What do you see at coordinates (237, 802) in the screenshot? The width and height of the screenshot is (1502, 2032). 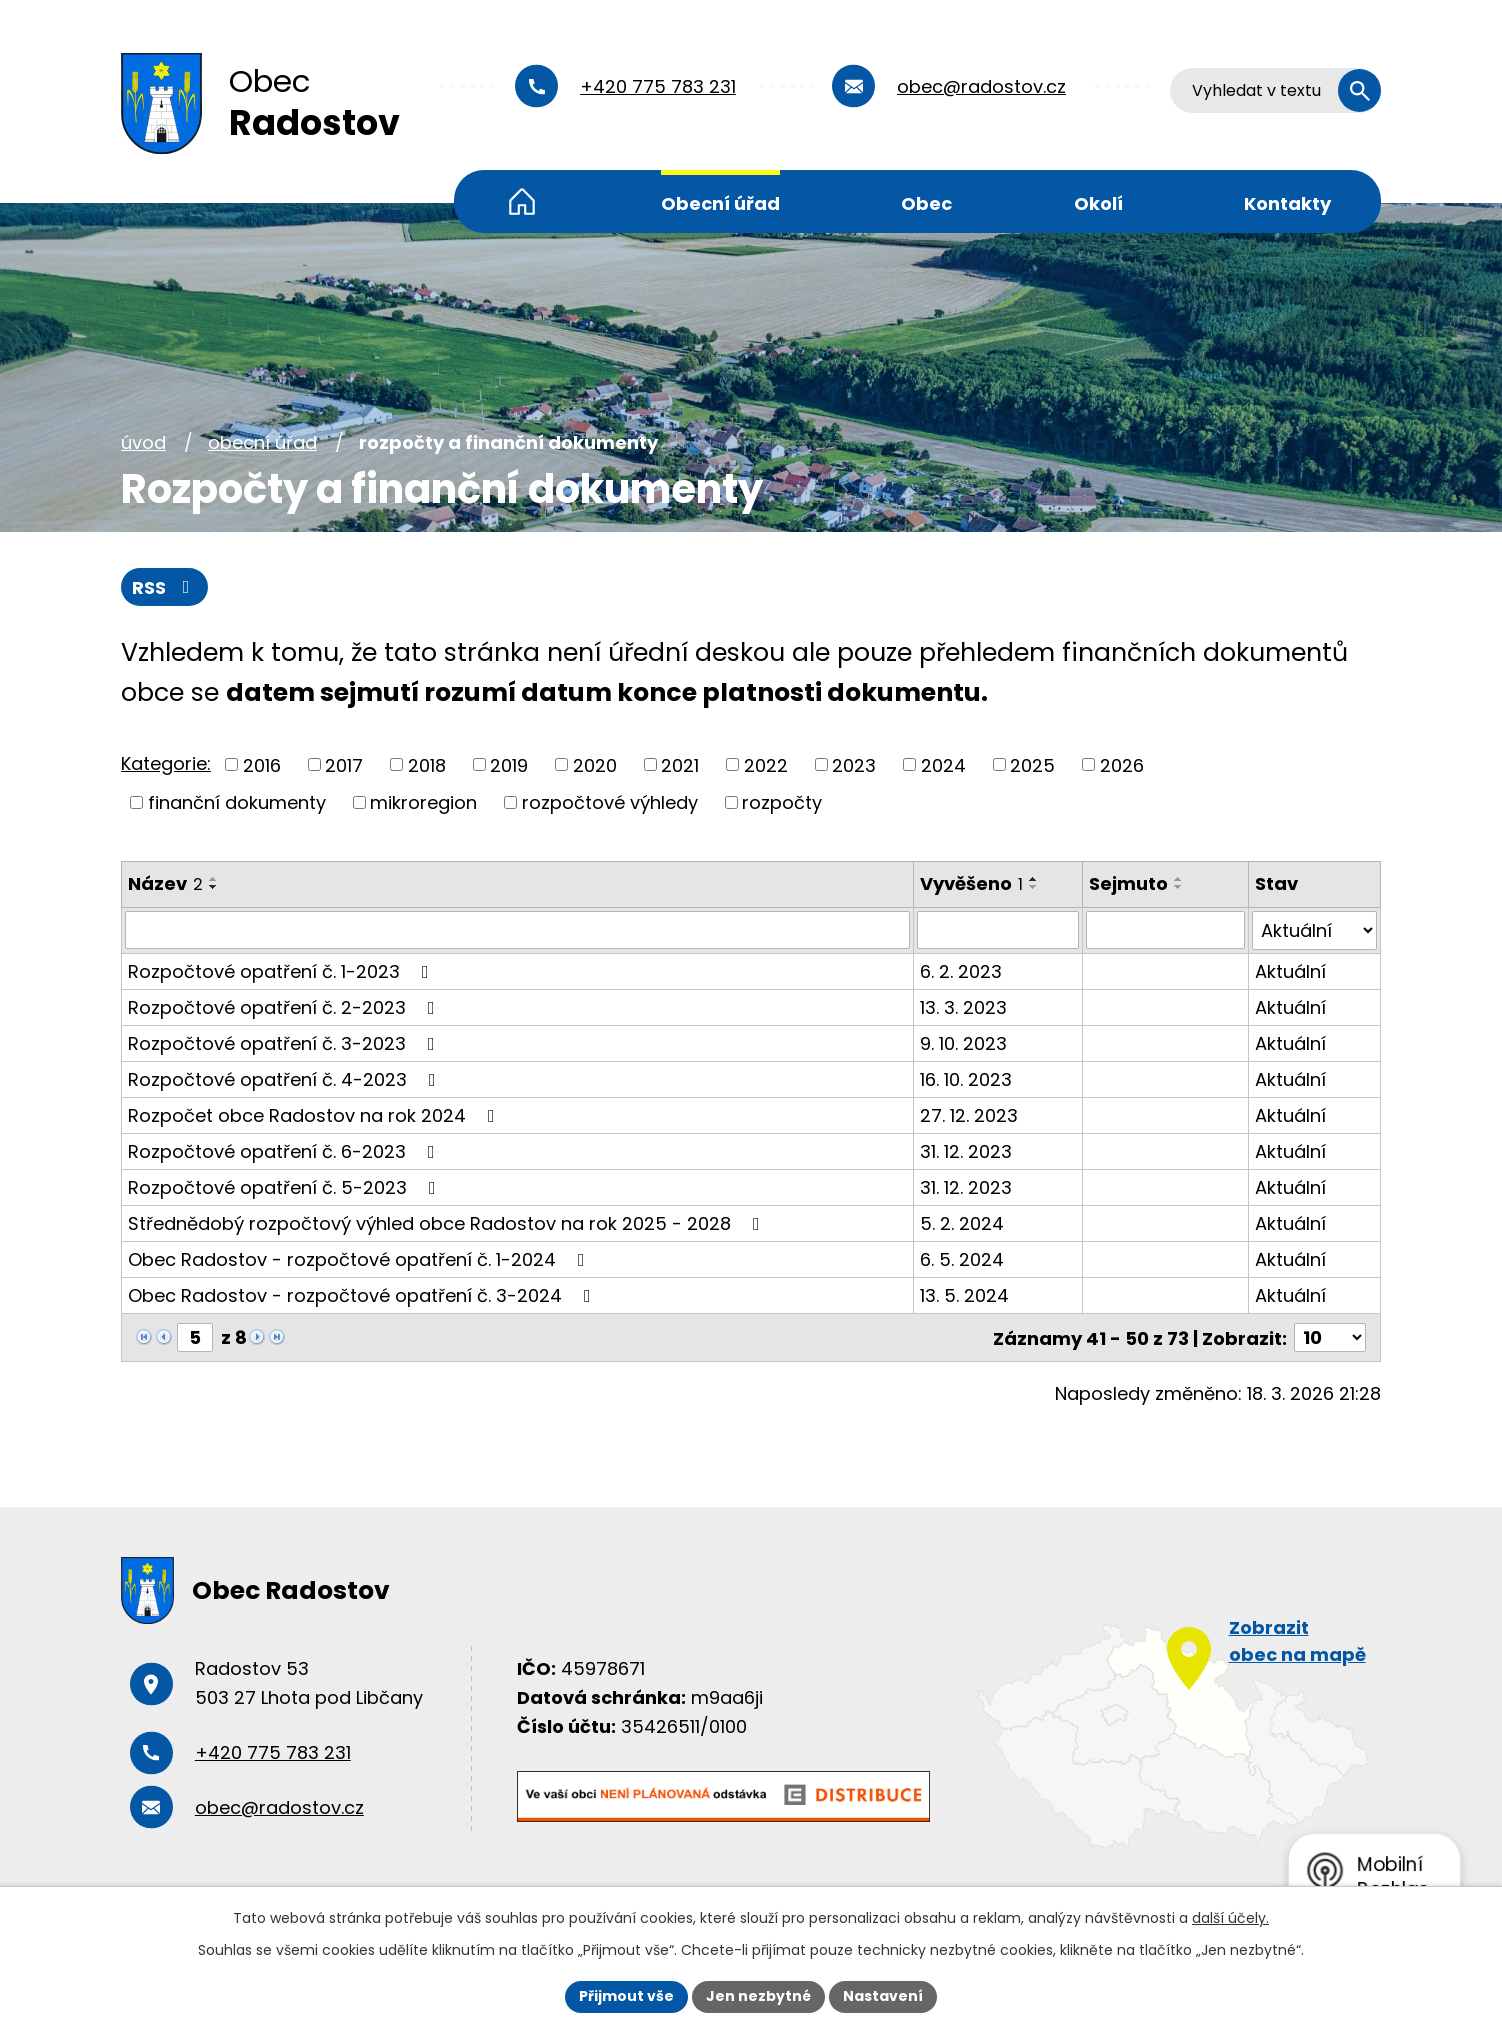 I see `finanční dokumenty` at bounding box center [237, 802].